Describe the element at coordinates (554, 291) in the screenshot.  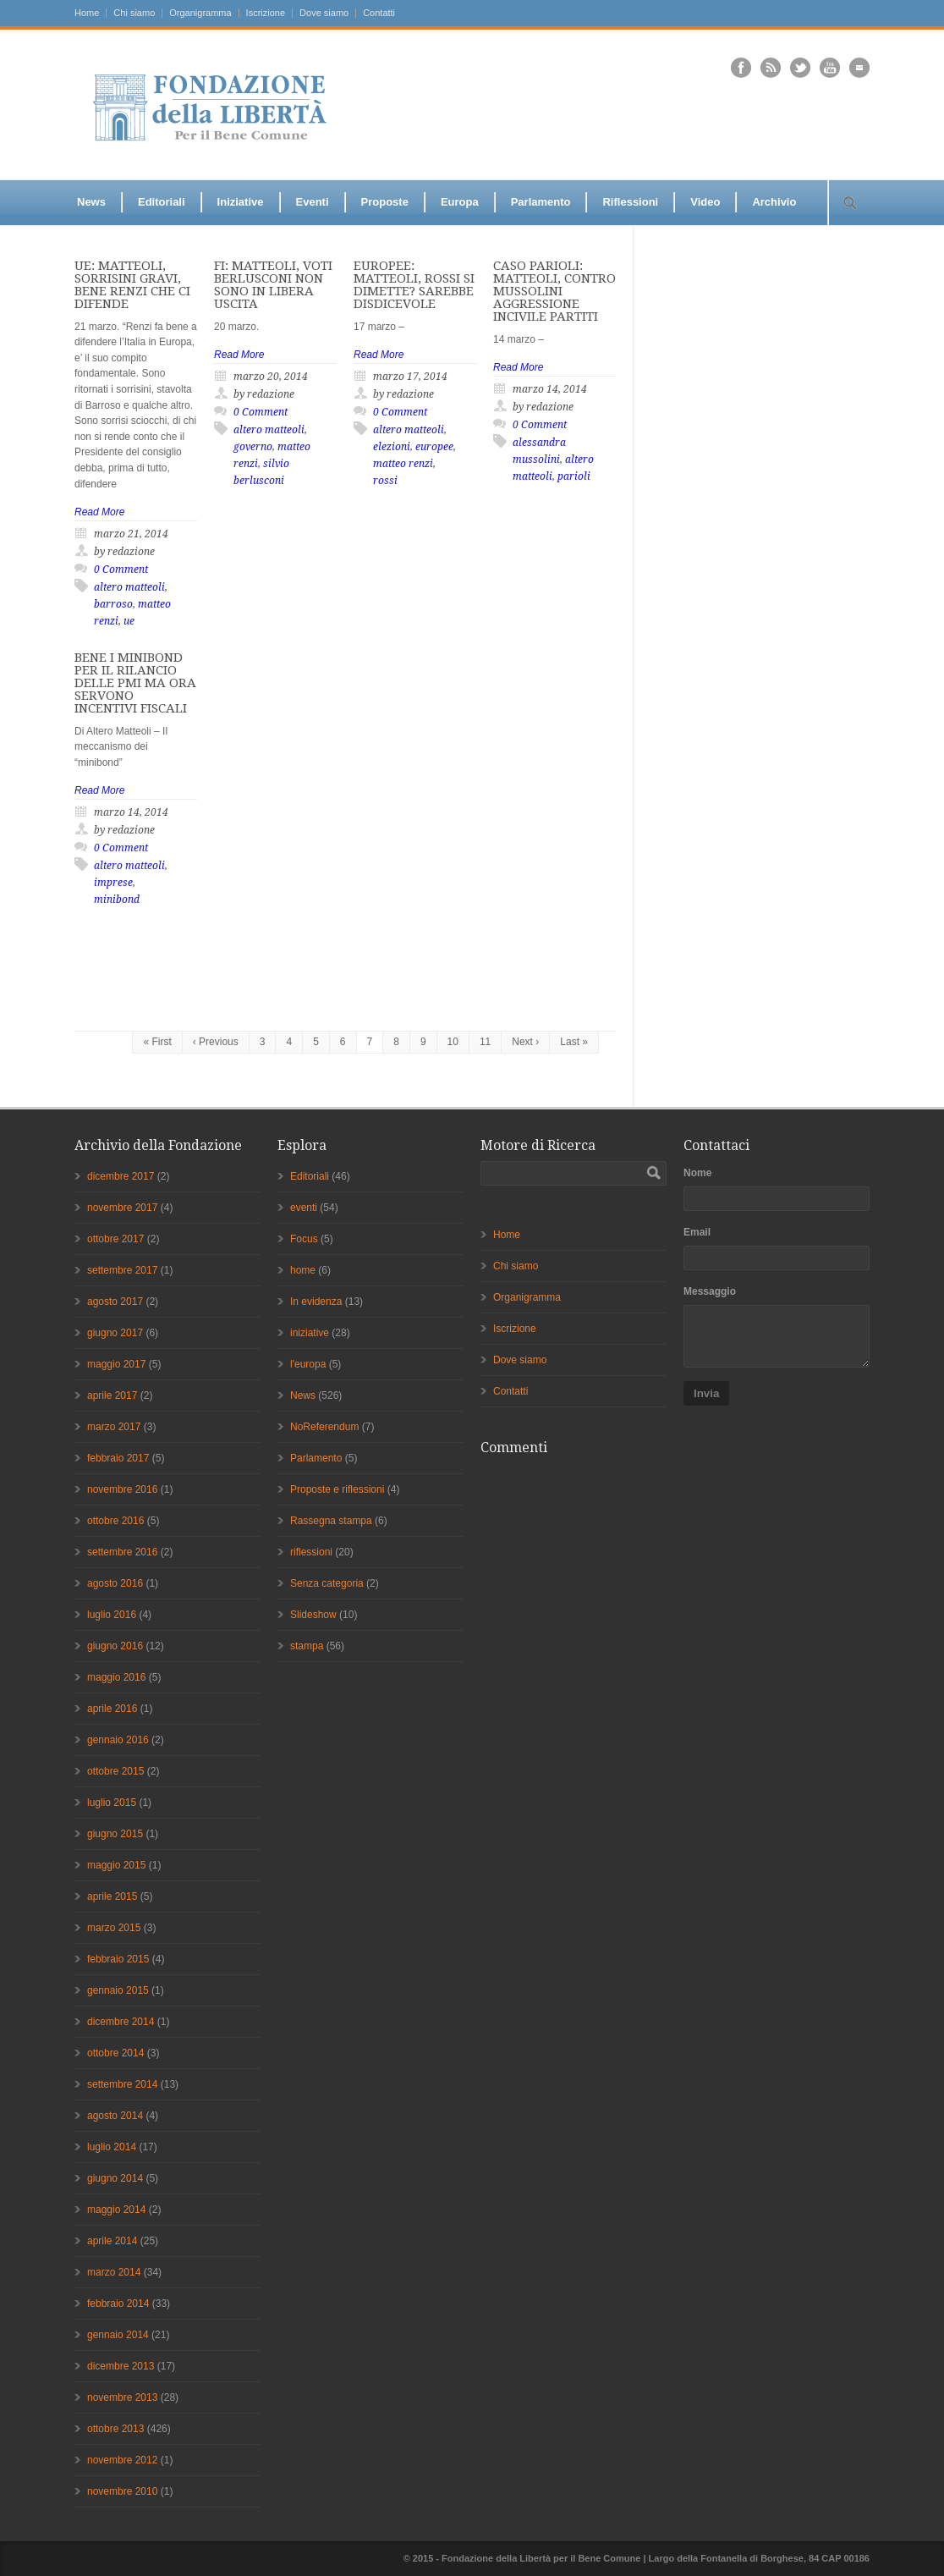
I see `CASO PARIOLI: MATTEOLI, CONTRO MUSSOLINI AGGRESSIONE INCIVILE PARTITI` at that location.